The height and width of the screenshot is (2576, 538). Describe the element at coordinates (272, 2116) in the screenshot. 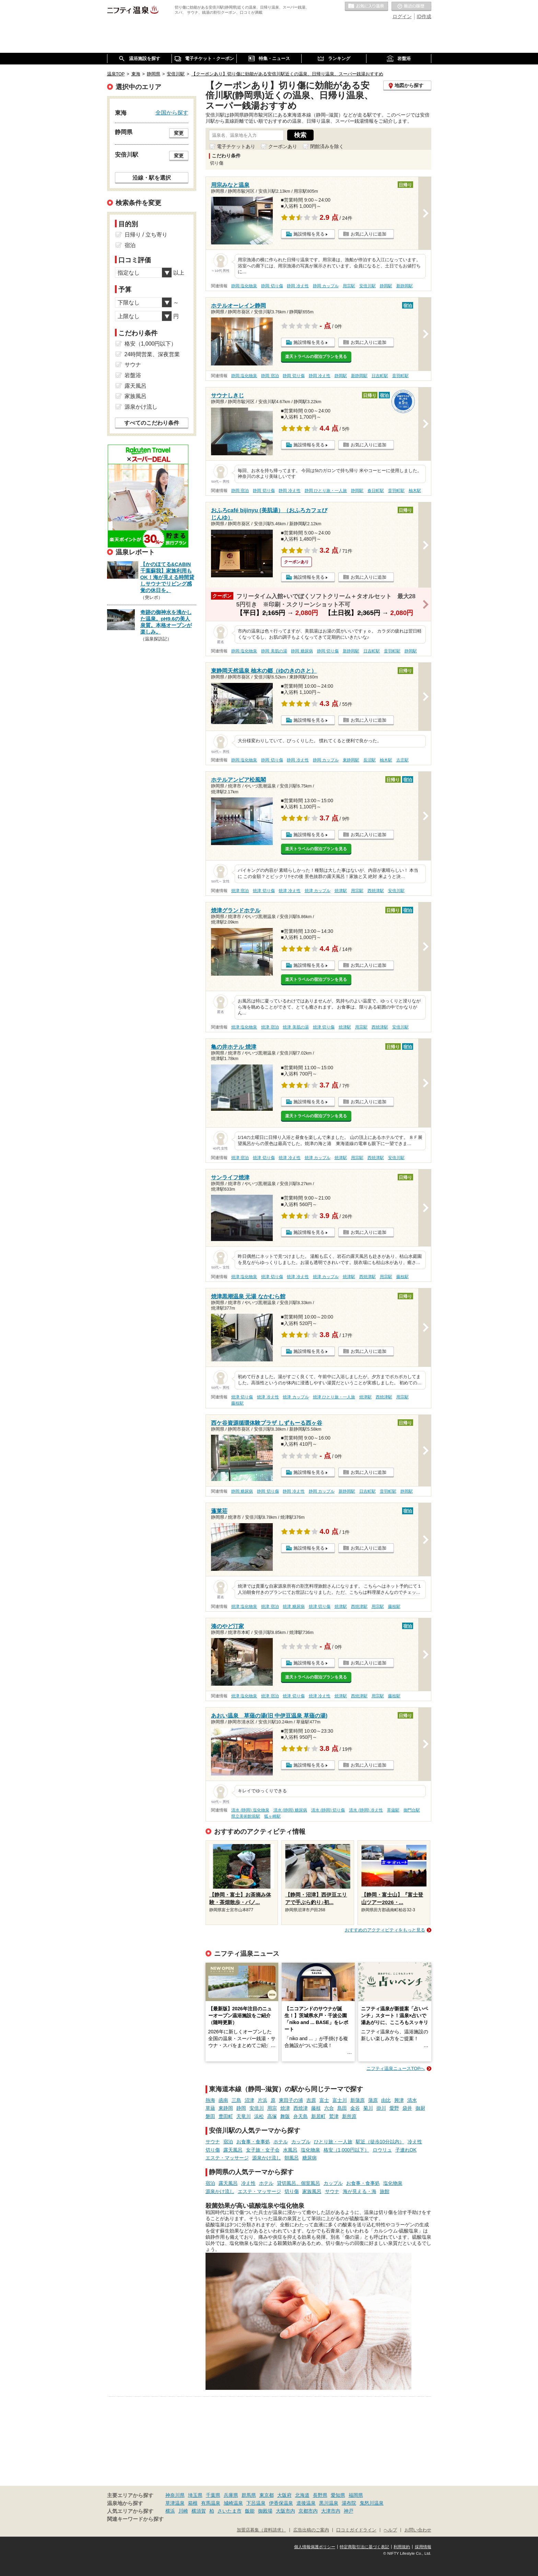

I see `高塚` at that location.